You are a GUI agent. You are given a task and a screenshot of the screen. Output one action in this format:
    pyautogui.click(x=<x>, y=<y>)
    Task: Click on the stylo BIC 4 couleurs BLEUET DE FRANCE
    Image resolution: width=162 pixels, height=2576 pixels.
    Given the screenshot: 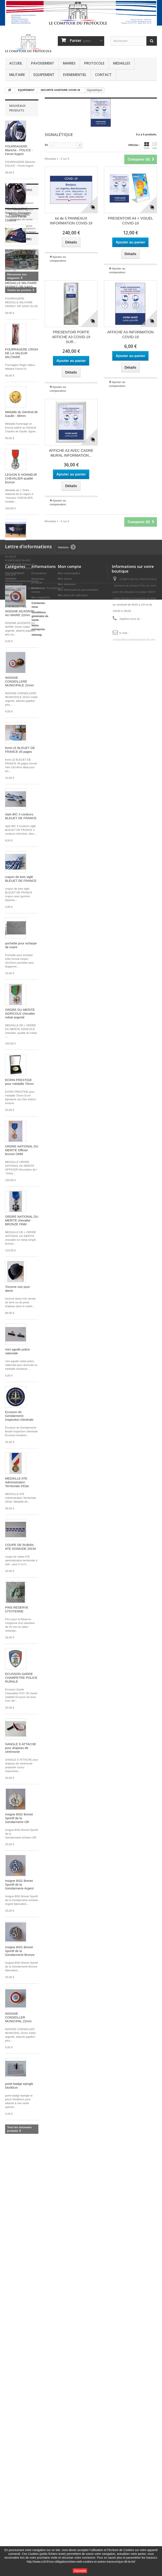 What is the action you would take?
    pyautogui.click(x=20, y=816)
    